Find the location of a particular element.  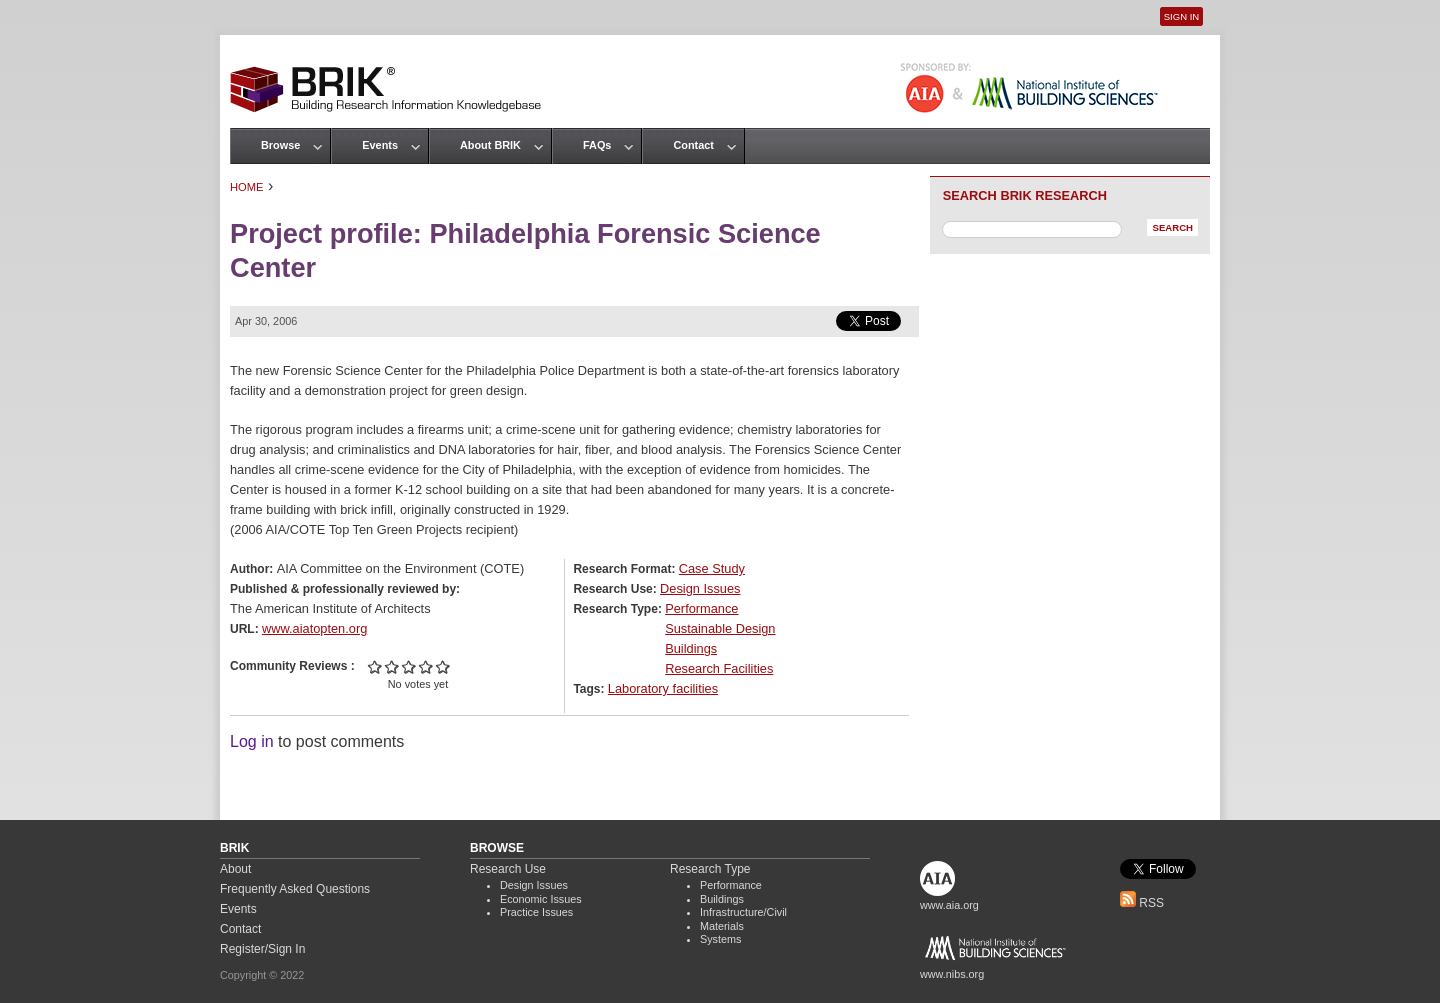

Case Study is located at coordinates (712, 568).